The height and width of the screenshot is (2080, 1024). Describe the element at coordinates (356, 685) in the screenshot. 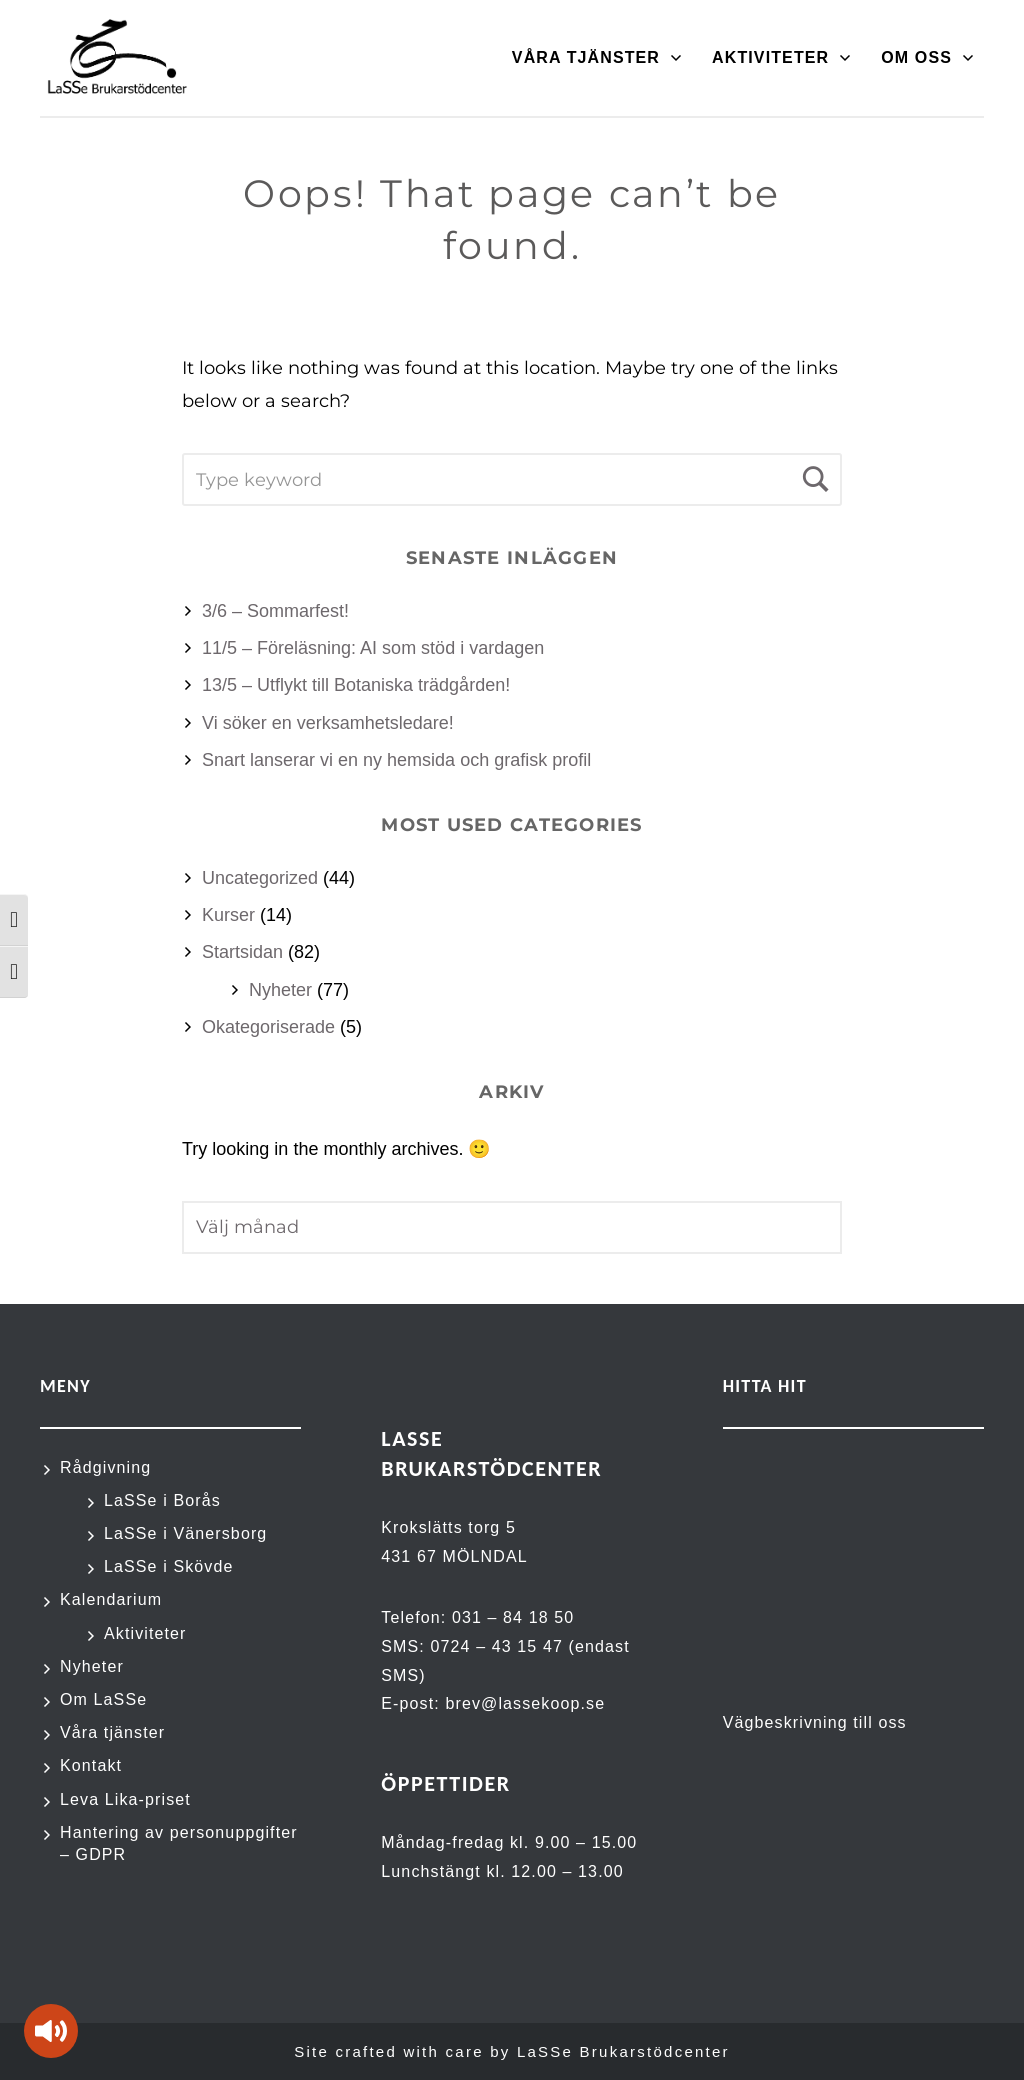

I see `13/5 – Utflykt till Botaniska trädgården!` at that location.